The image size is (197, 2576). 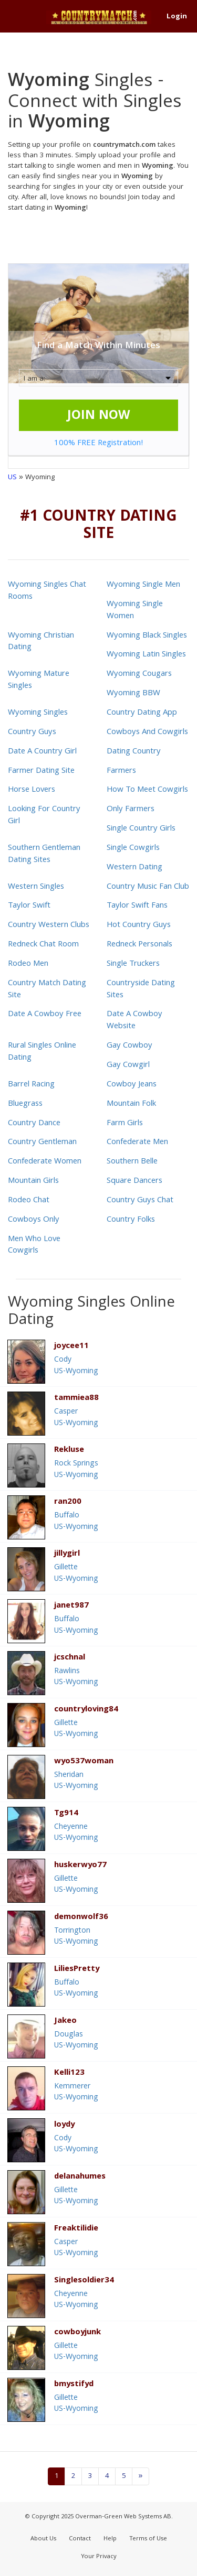 What do you see at coordinates (141, 990) in the screenshot?
I see `Countryside Dating Sites` at bounding box center [141, 990].